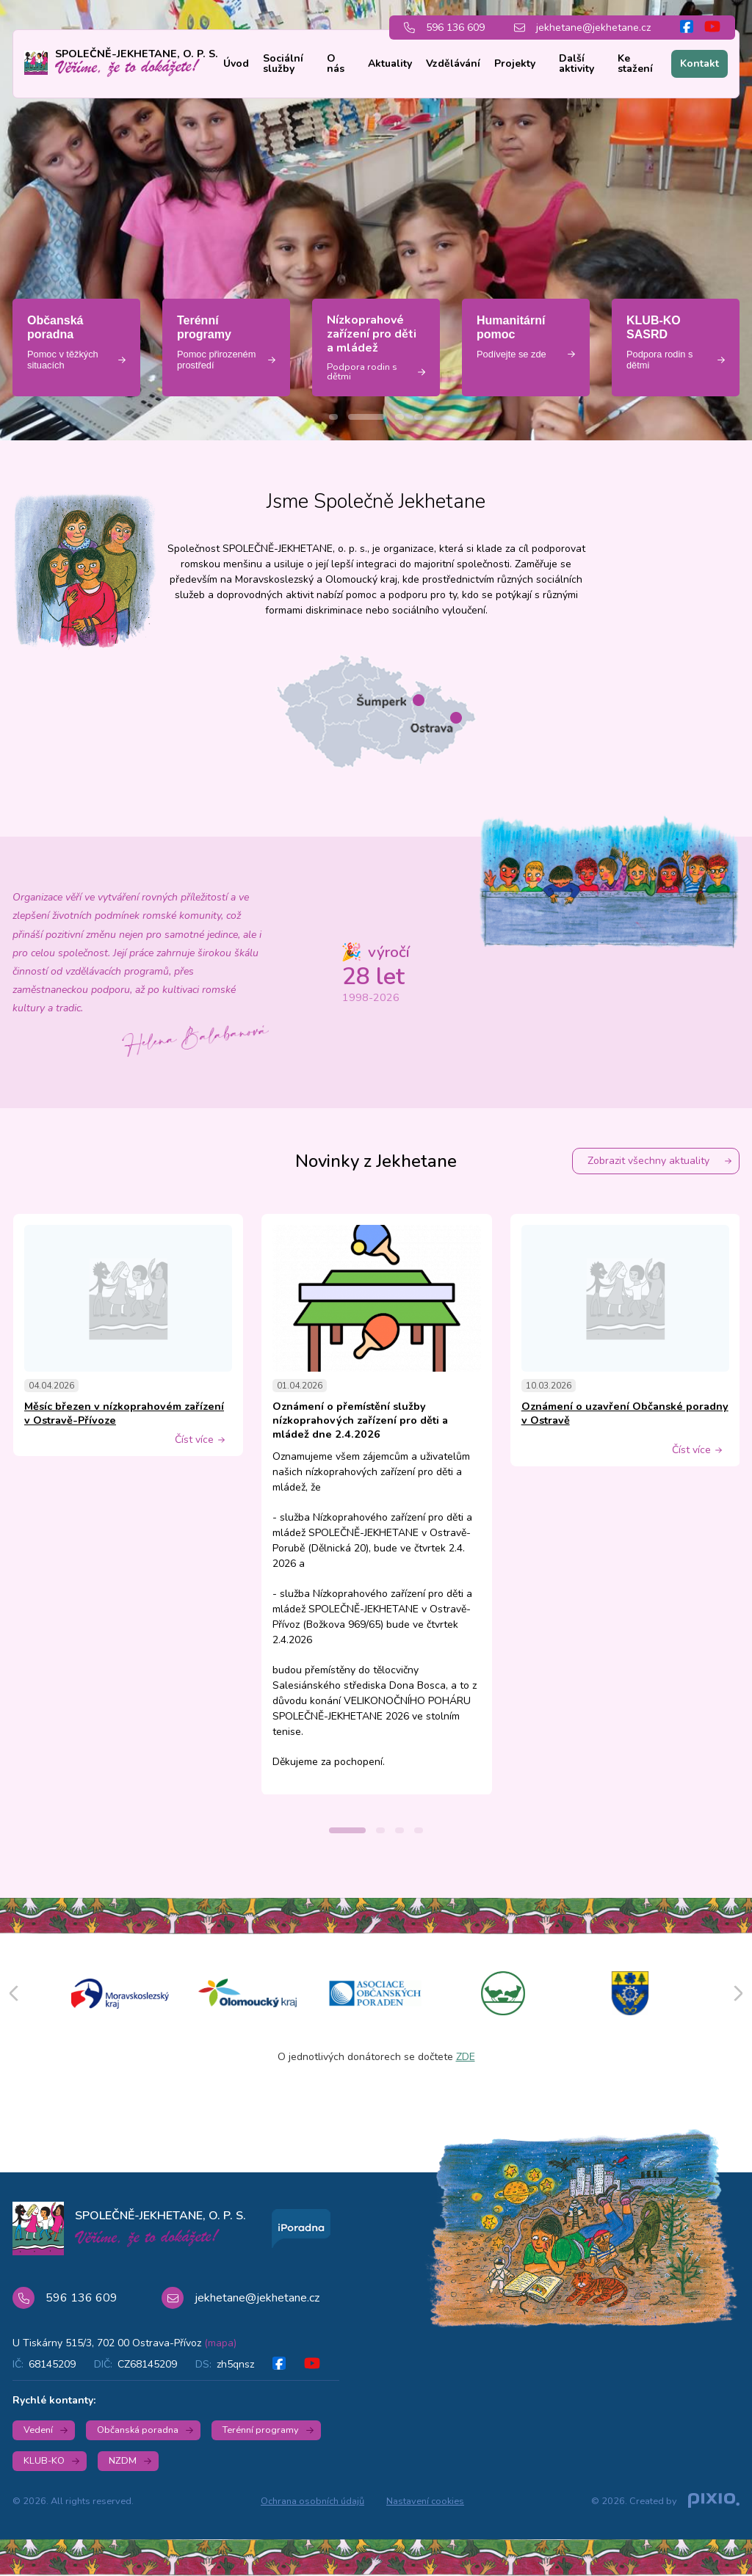 This screenshot has width=752, height=2576. What do you see at coordinates (648, 1161) in the screenshot?
I see `Zobrazit všechny aktuality` at bounding box center [648, 1161].